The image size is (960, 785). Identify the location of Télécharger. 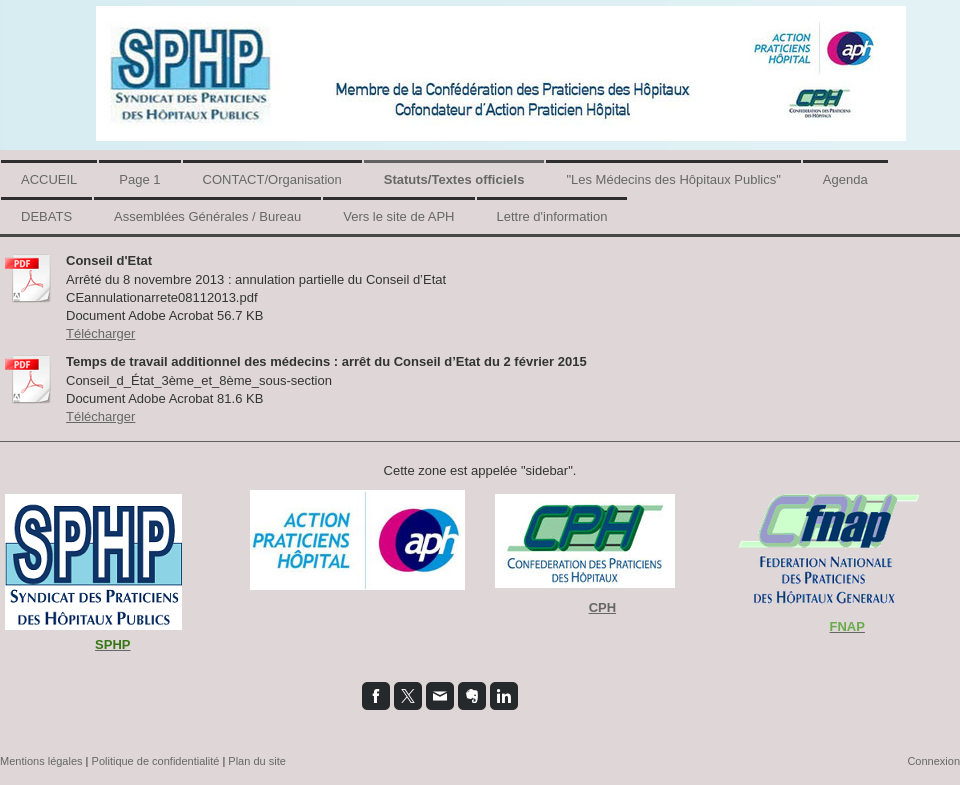
(100, 333).